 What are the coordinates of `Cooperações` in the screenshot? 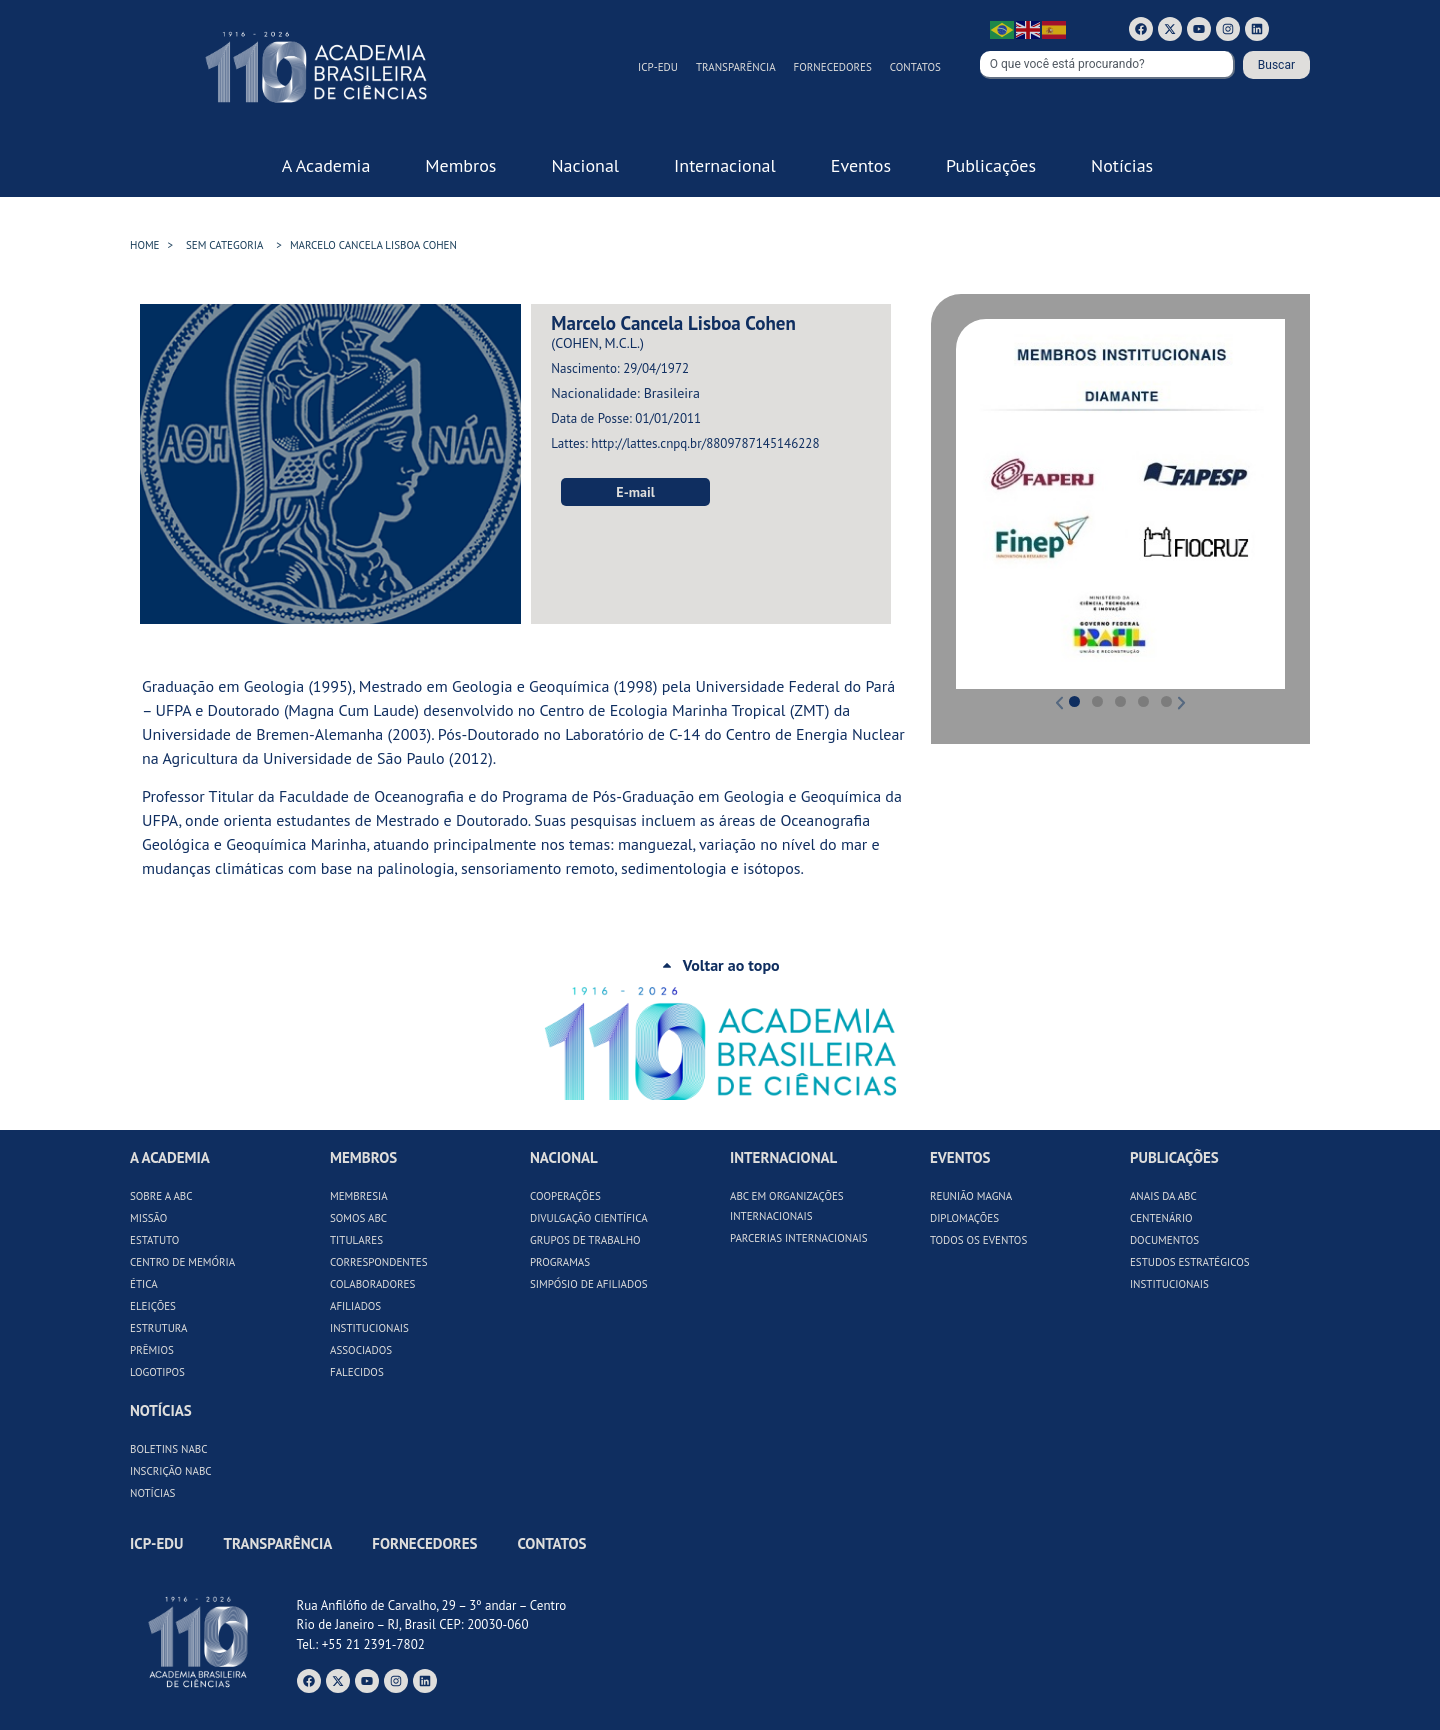 It's located at (565, 1196).